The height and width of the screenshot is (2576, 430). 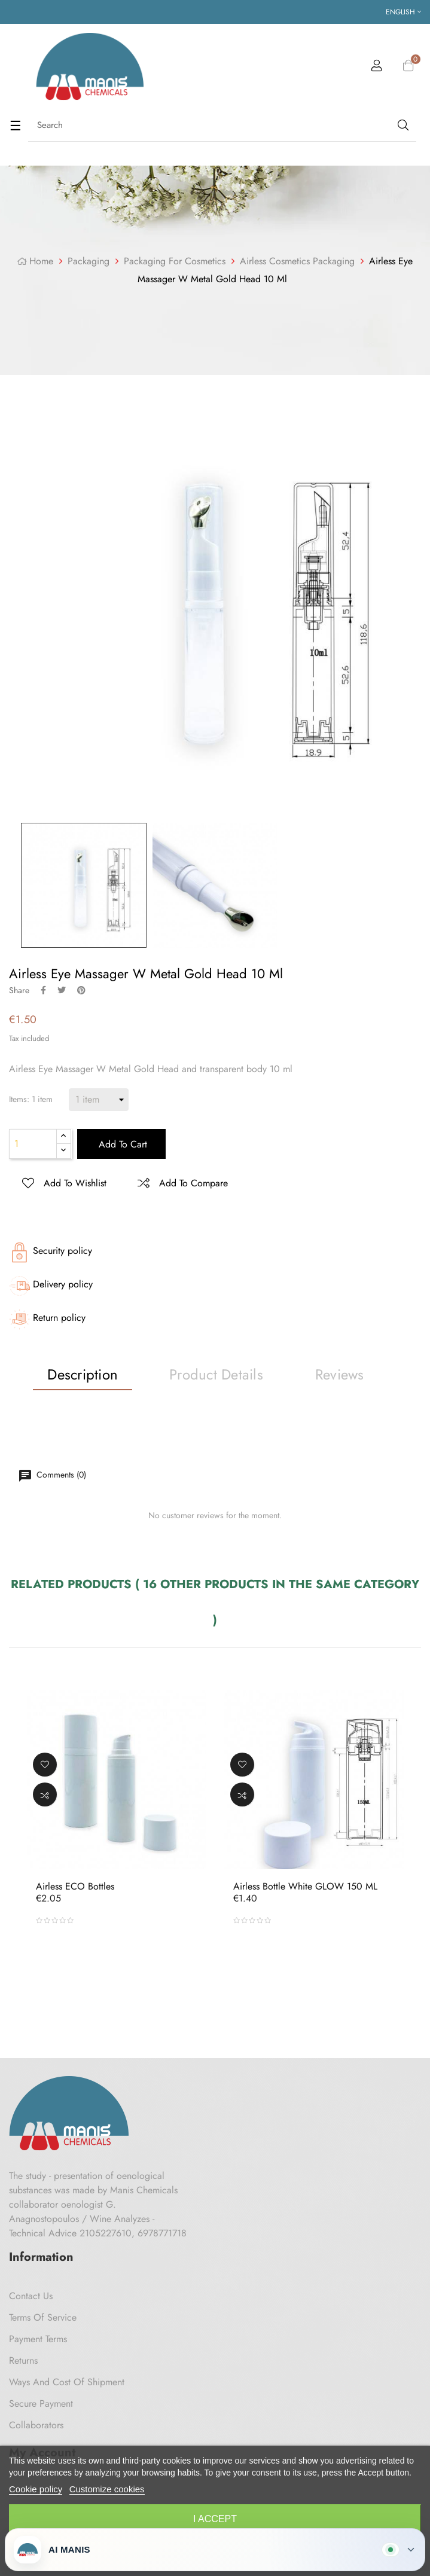 What do you see at coordinates (36, 2425) in the screenshot?
I see `Collaborators` at bounding box center [36, 2425].